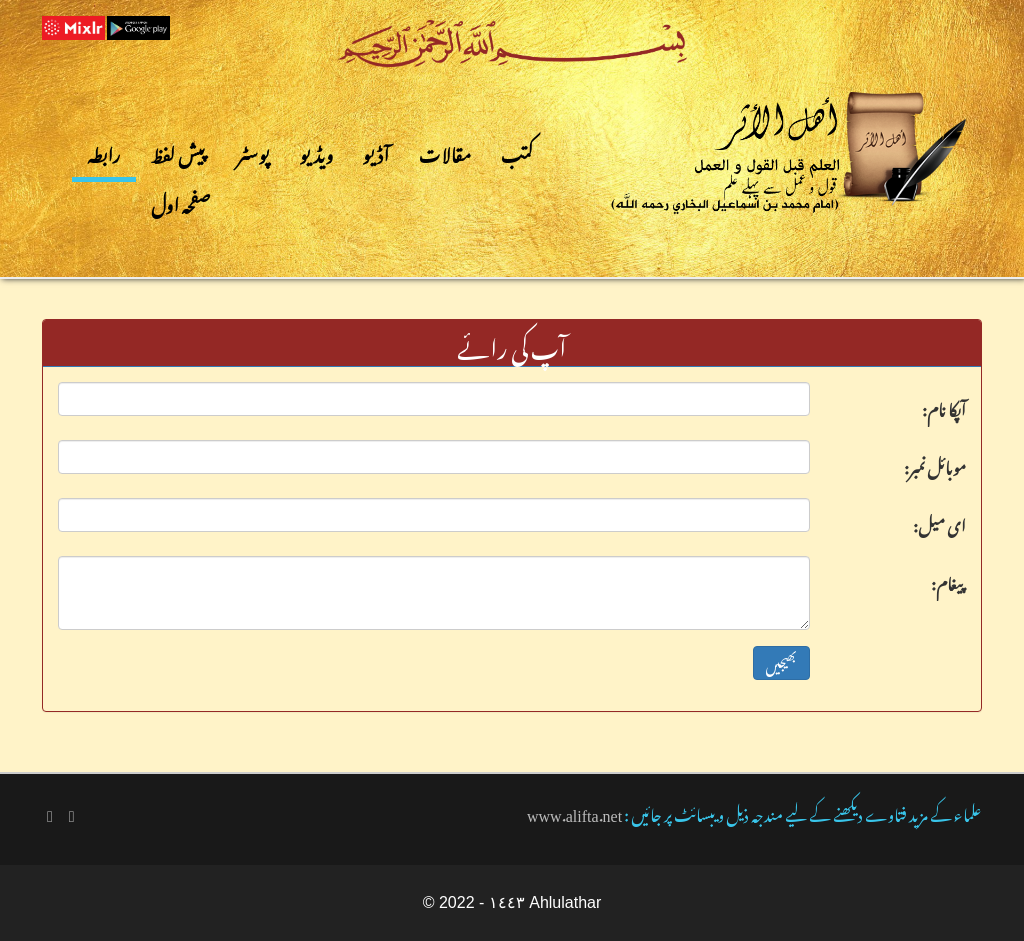  Describe the element at coordinates (104, 151) in the screenshot. I see `رابطہ` at that location.